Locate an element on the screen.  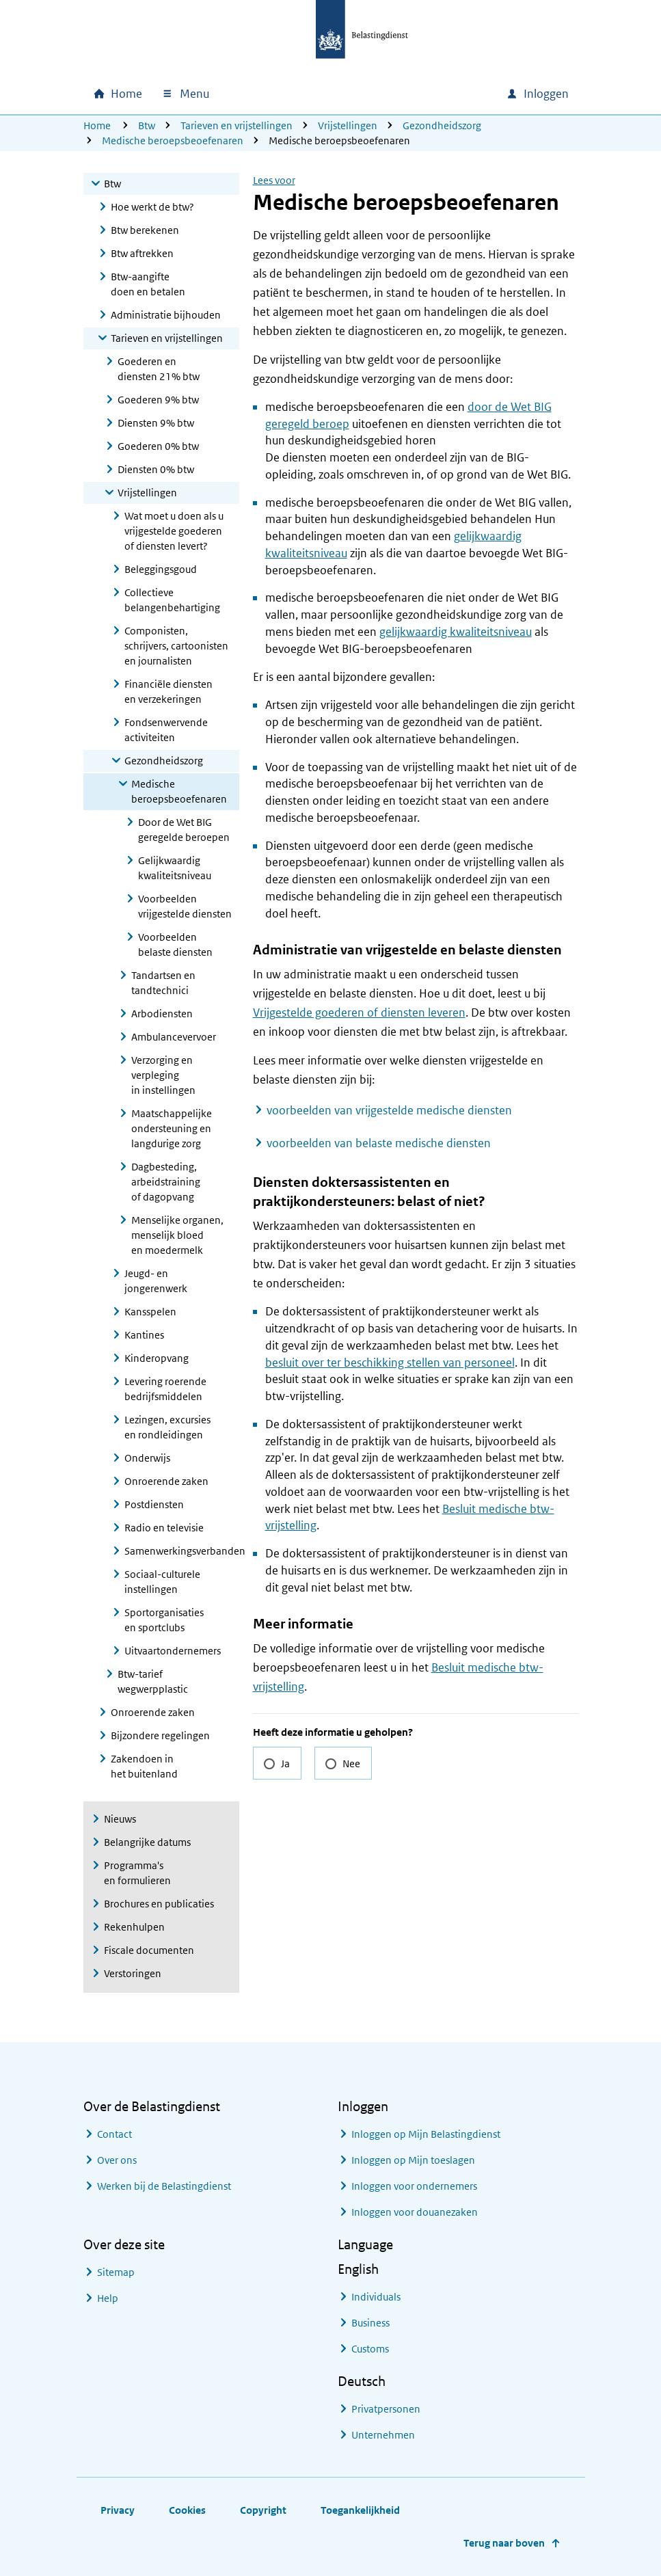
voorbeelden van belaste medische diensten is located at coordinates (379, 1143).